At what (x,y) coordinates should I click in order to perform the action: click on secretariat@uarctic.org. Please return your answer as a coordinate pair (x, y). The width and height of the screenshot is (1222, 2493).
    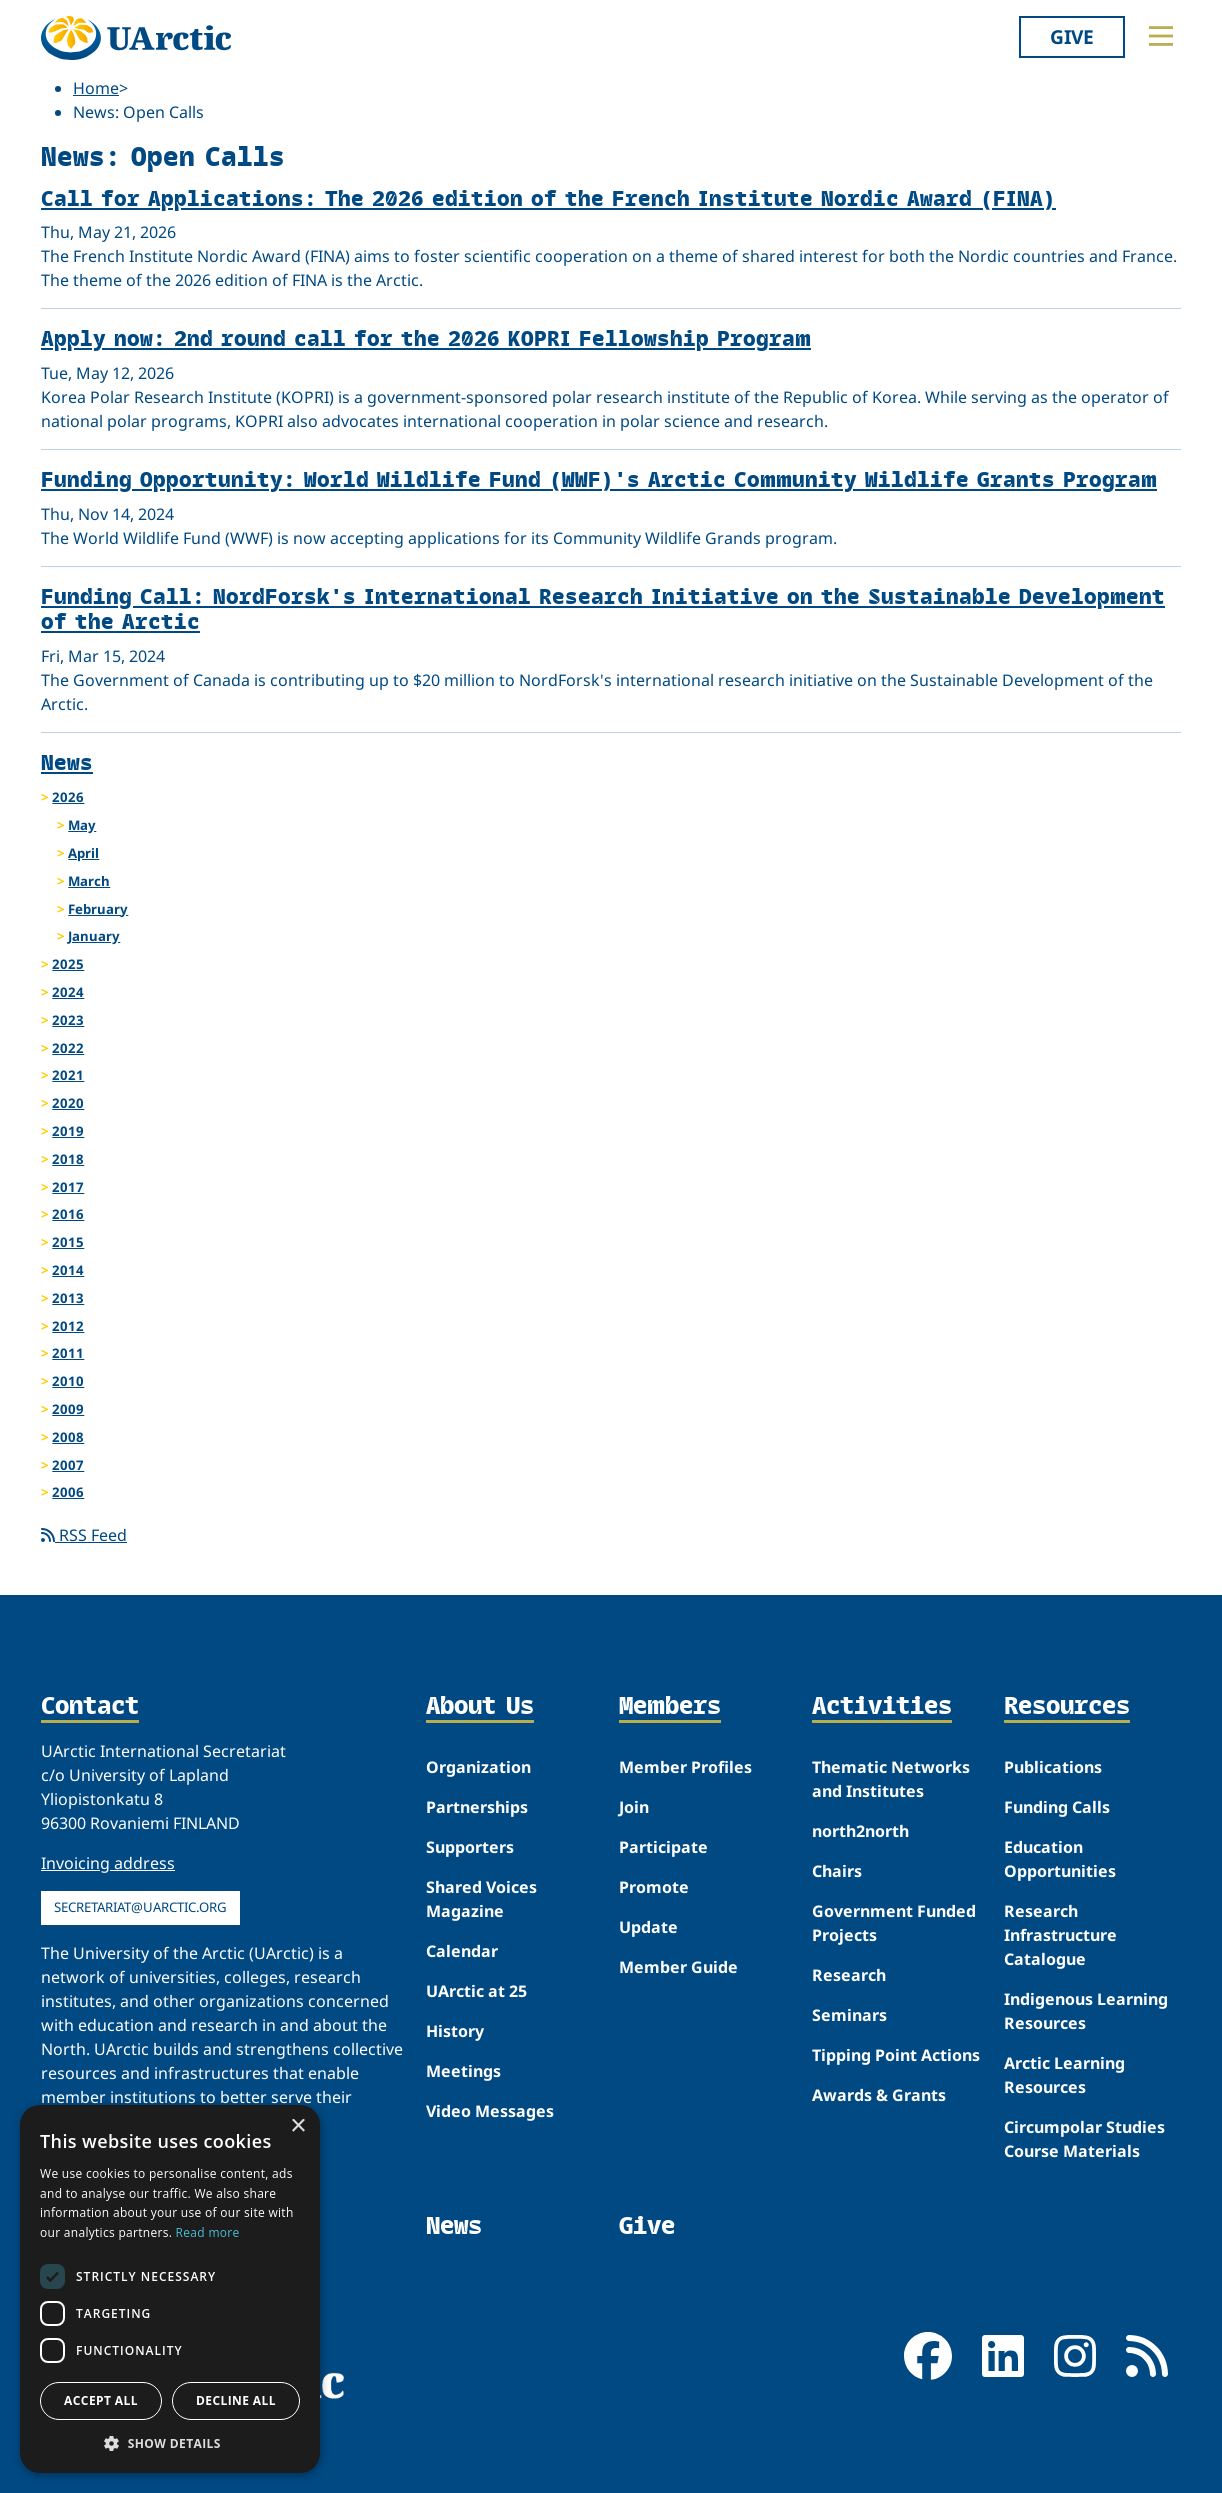
    Looking at the image, I should click on (140, 1907).